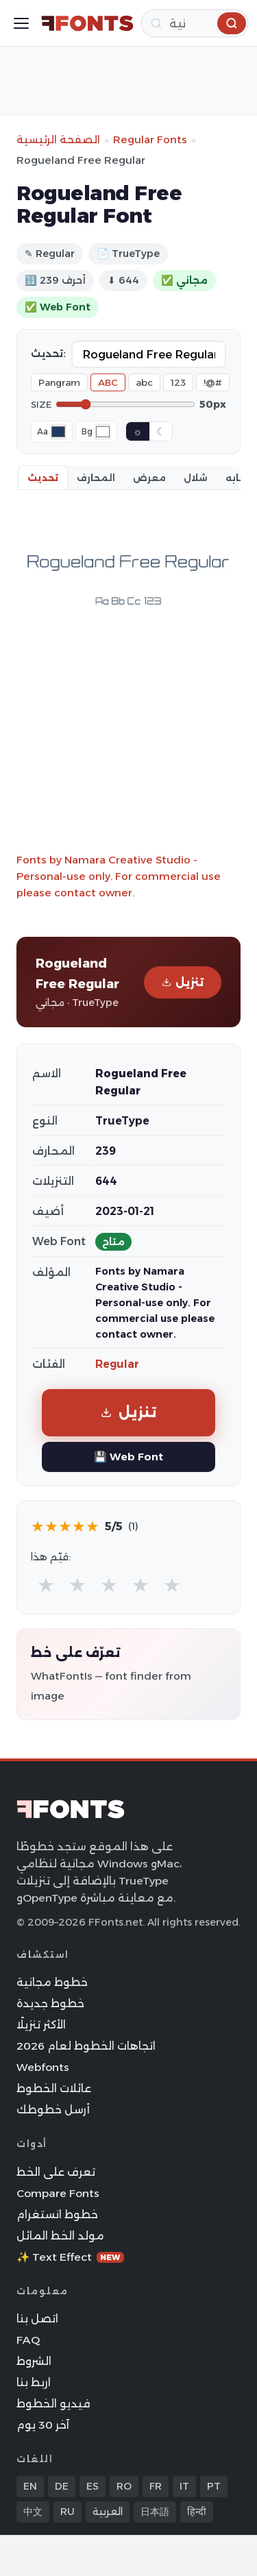 This screenshot has height=2576, width=257. I want to click on المحارف, so click(96, 477).